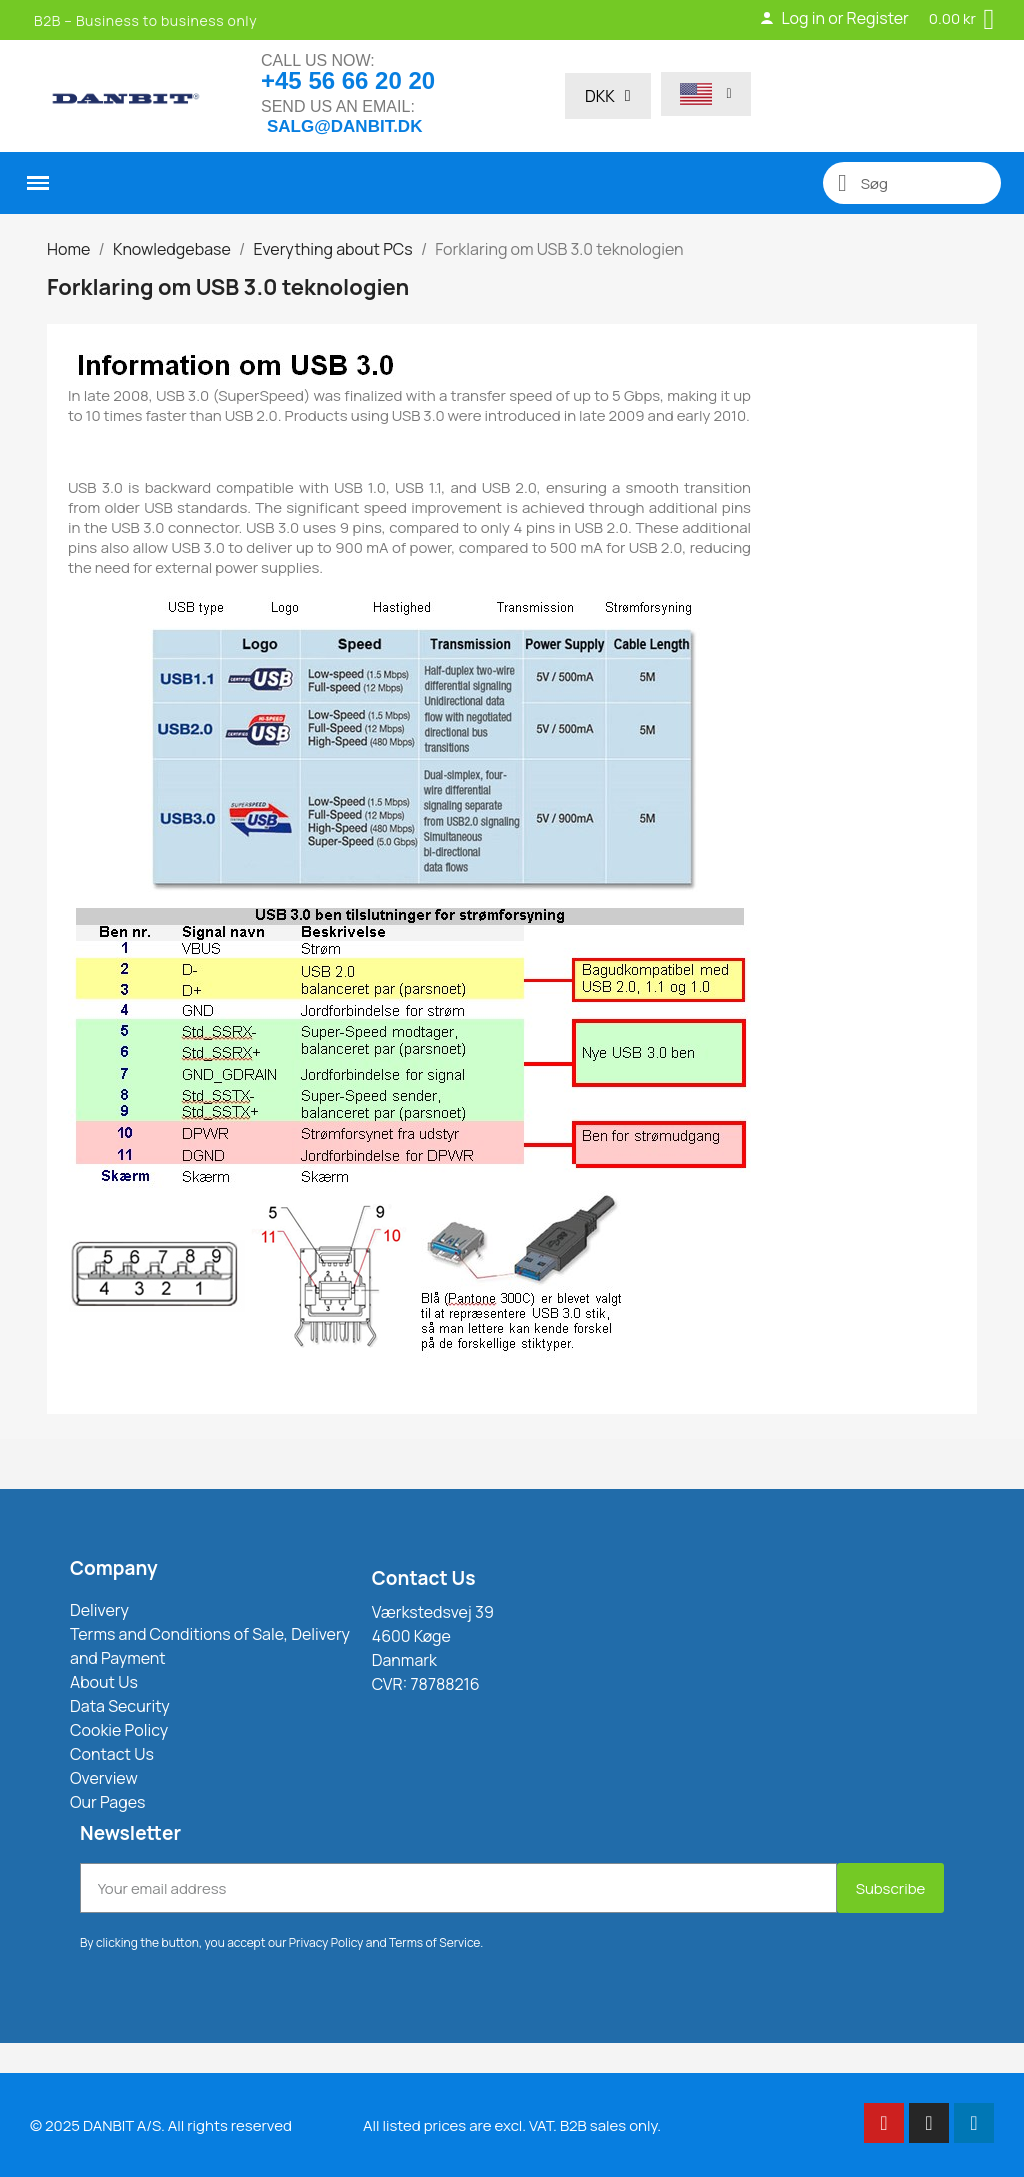 This screenshot has width=1024, height=2177. What do you see at coordinates (512, 2125) in the screenshot?
I see `All listed prices are excl. VAT. B2B sales only.` at bounding box center [512, 2125].